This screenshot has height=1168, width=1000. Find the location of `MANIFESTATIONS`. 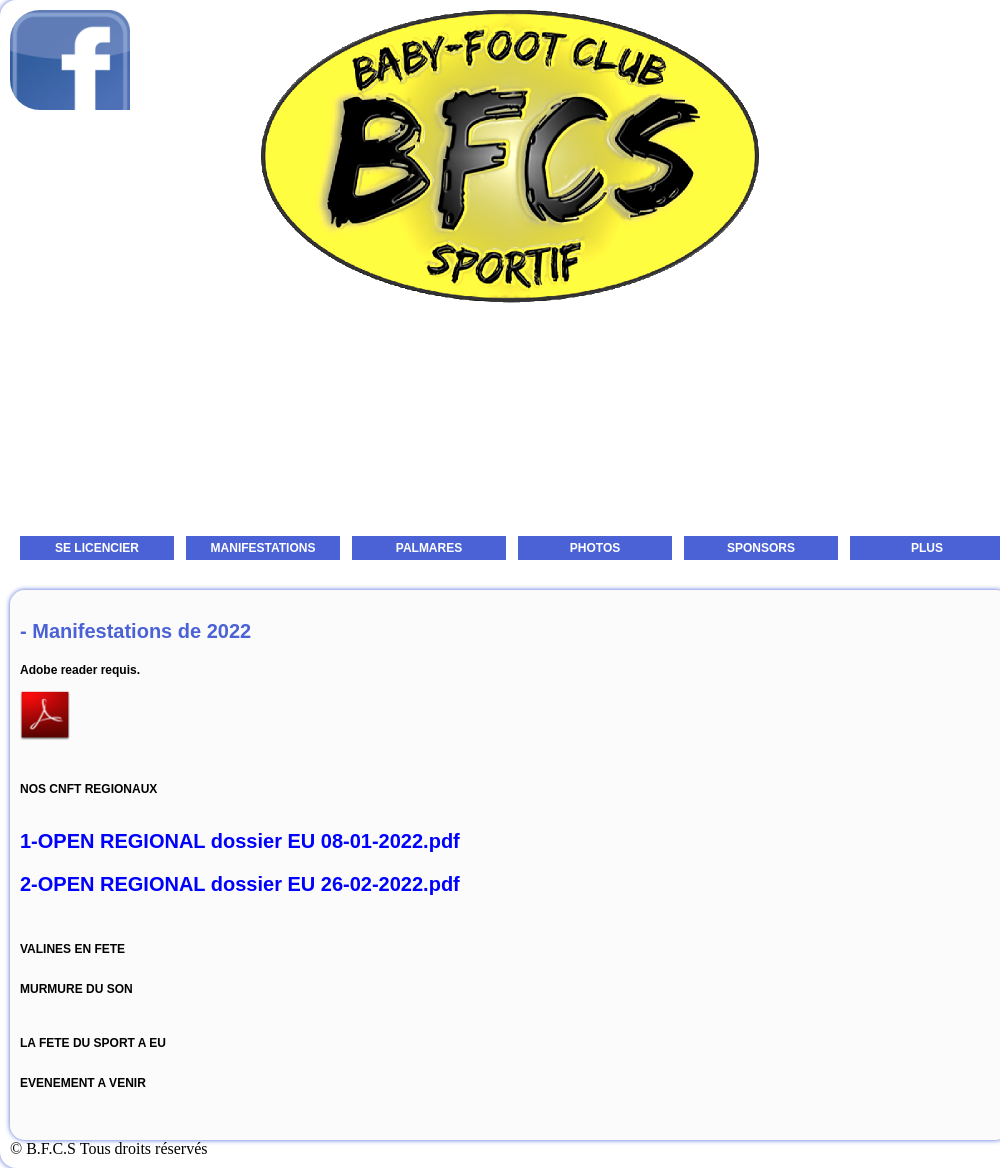

MANIFESTATIONS is located at coordinates (263, 548).